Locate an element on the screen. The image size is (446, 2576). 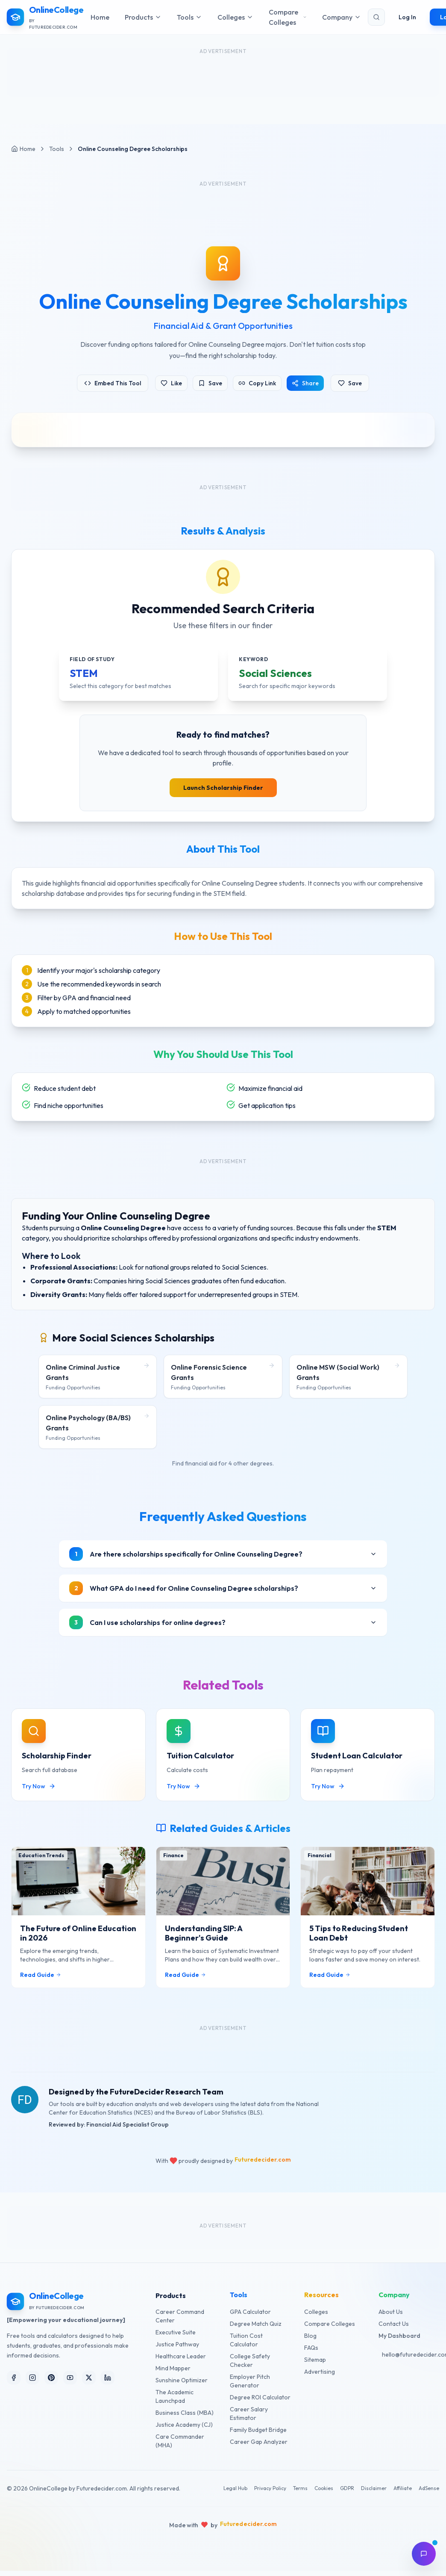
College Safety Checker is located at coordinates (250, 2360).